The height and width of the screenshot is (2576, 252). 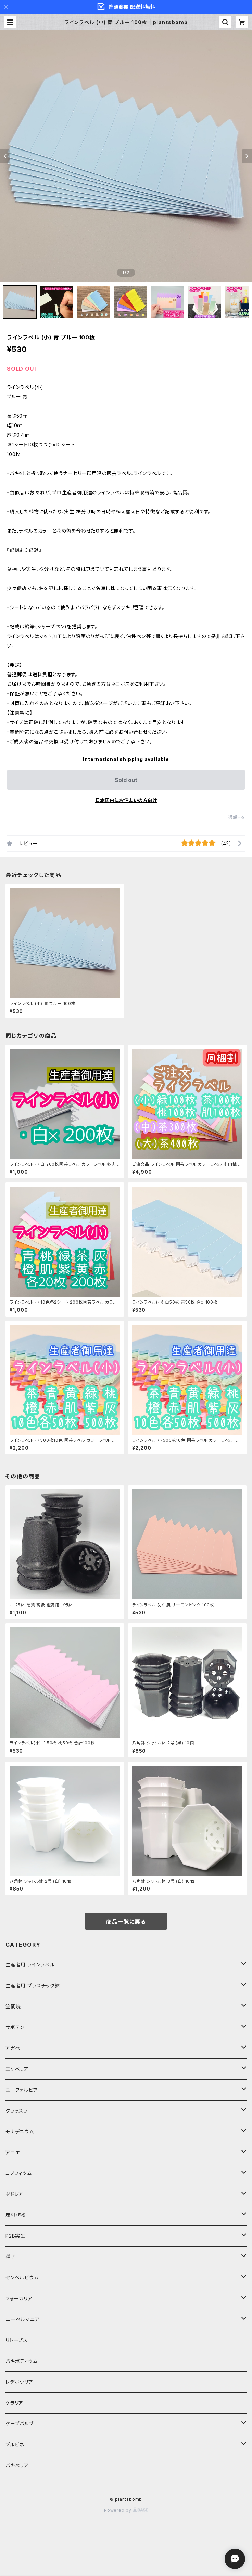 I want to click on ケープバルブ, so click(x=19, y=2424).